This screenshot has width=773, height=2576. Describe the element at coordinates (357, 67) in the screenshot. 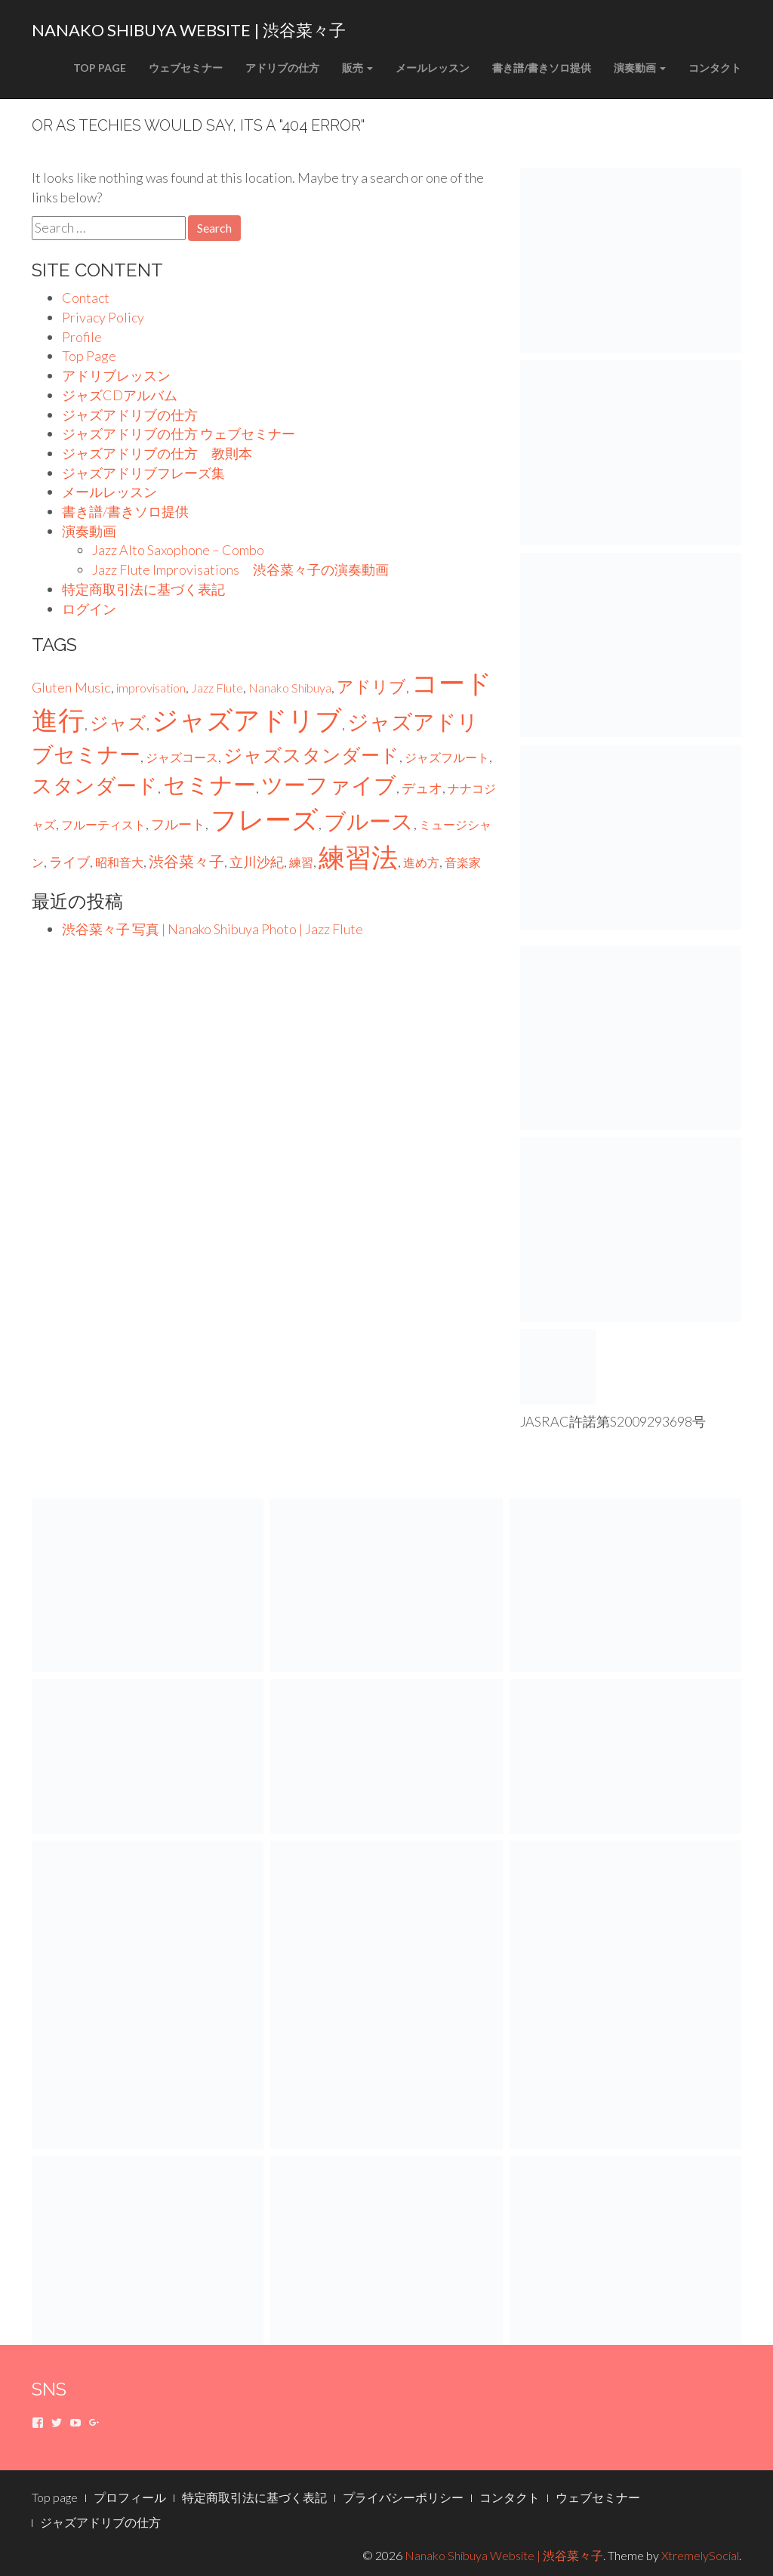

I see `販売` at that location.